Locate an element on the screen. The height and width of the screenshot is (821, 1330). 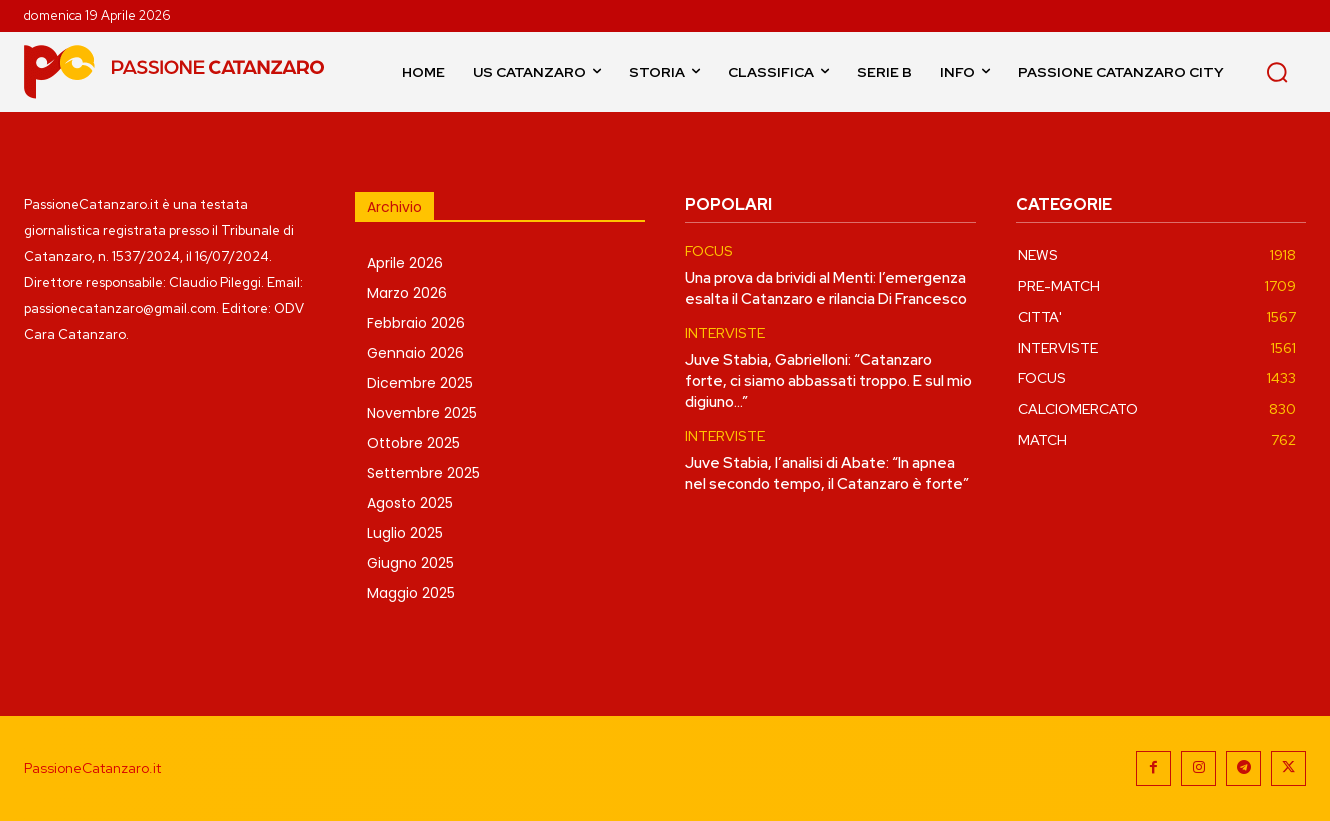
Juve Stabia, Gabrielloni: “Catanzaro forte, ci siamo abbassati troppo. E sul mio digiuno…” is located at coordinates (828, 381).